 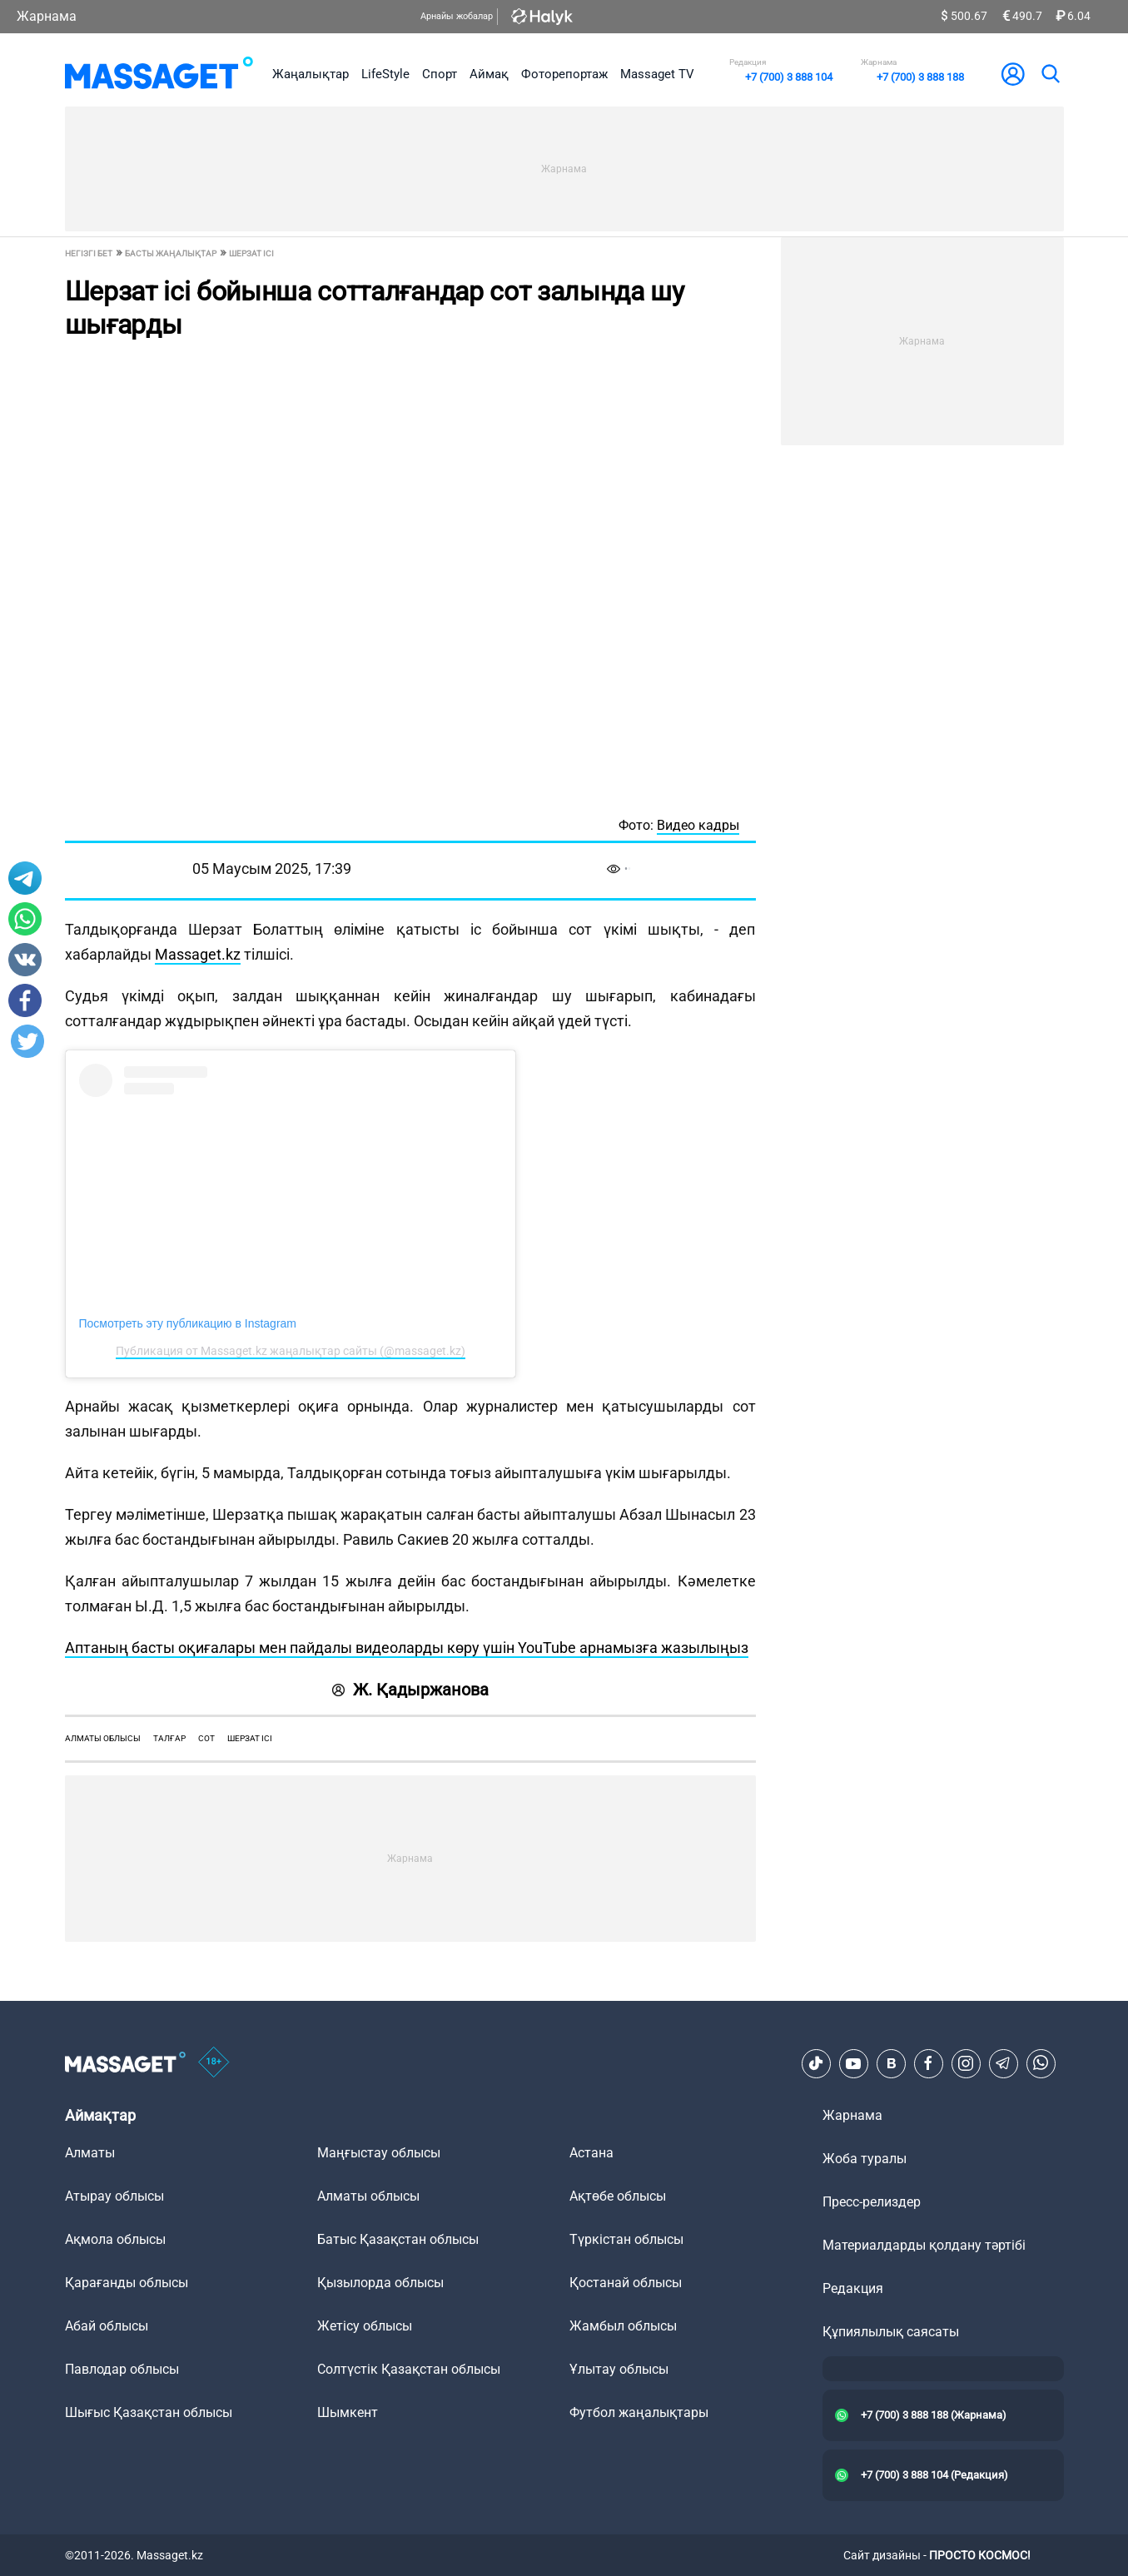 I want to click on Шерзат ісі, so click(x=249, y=1738).